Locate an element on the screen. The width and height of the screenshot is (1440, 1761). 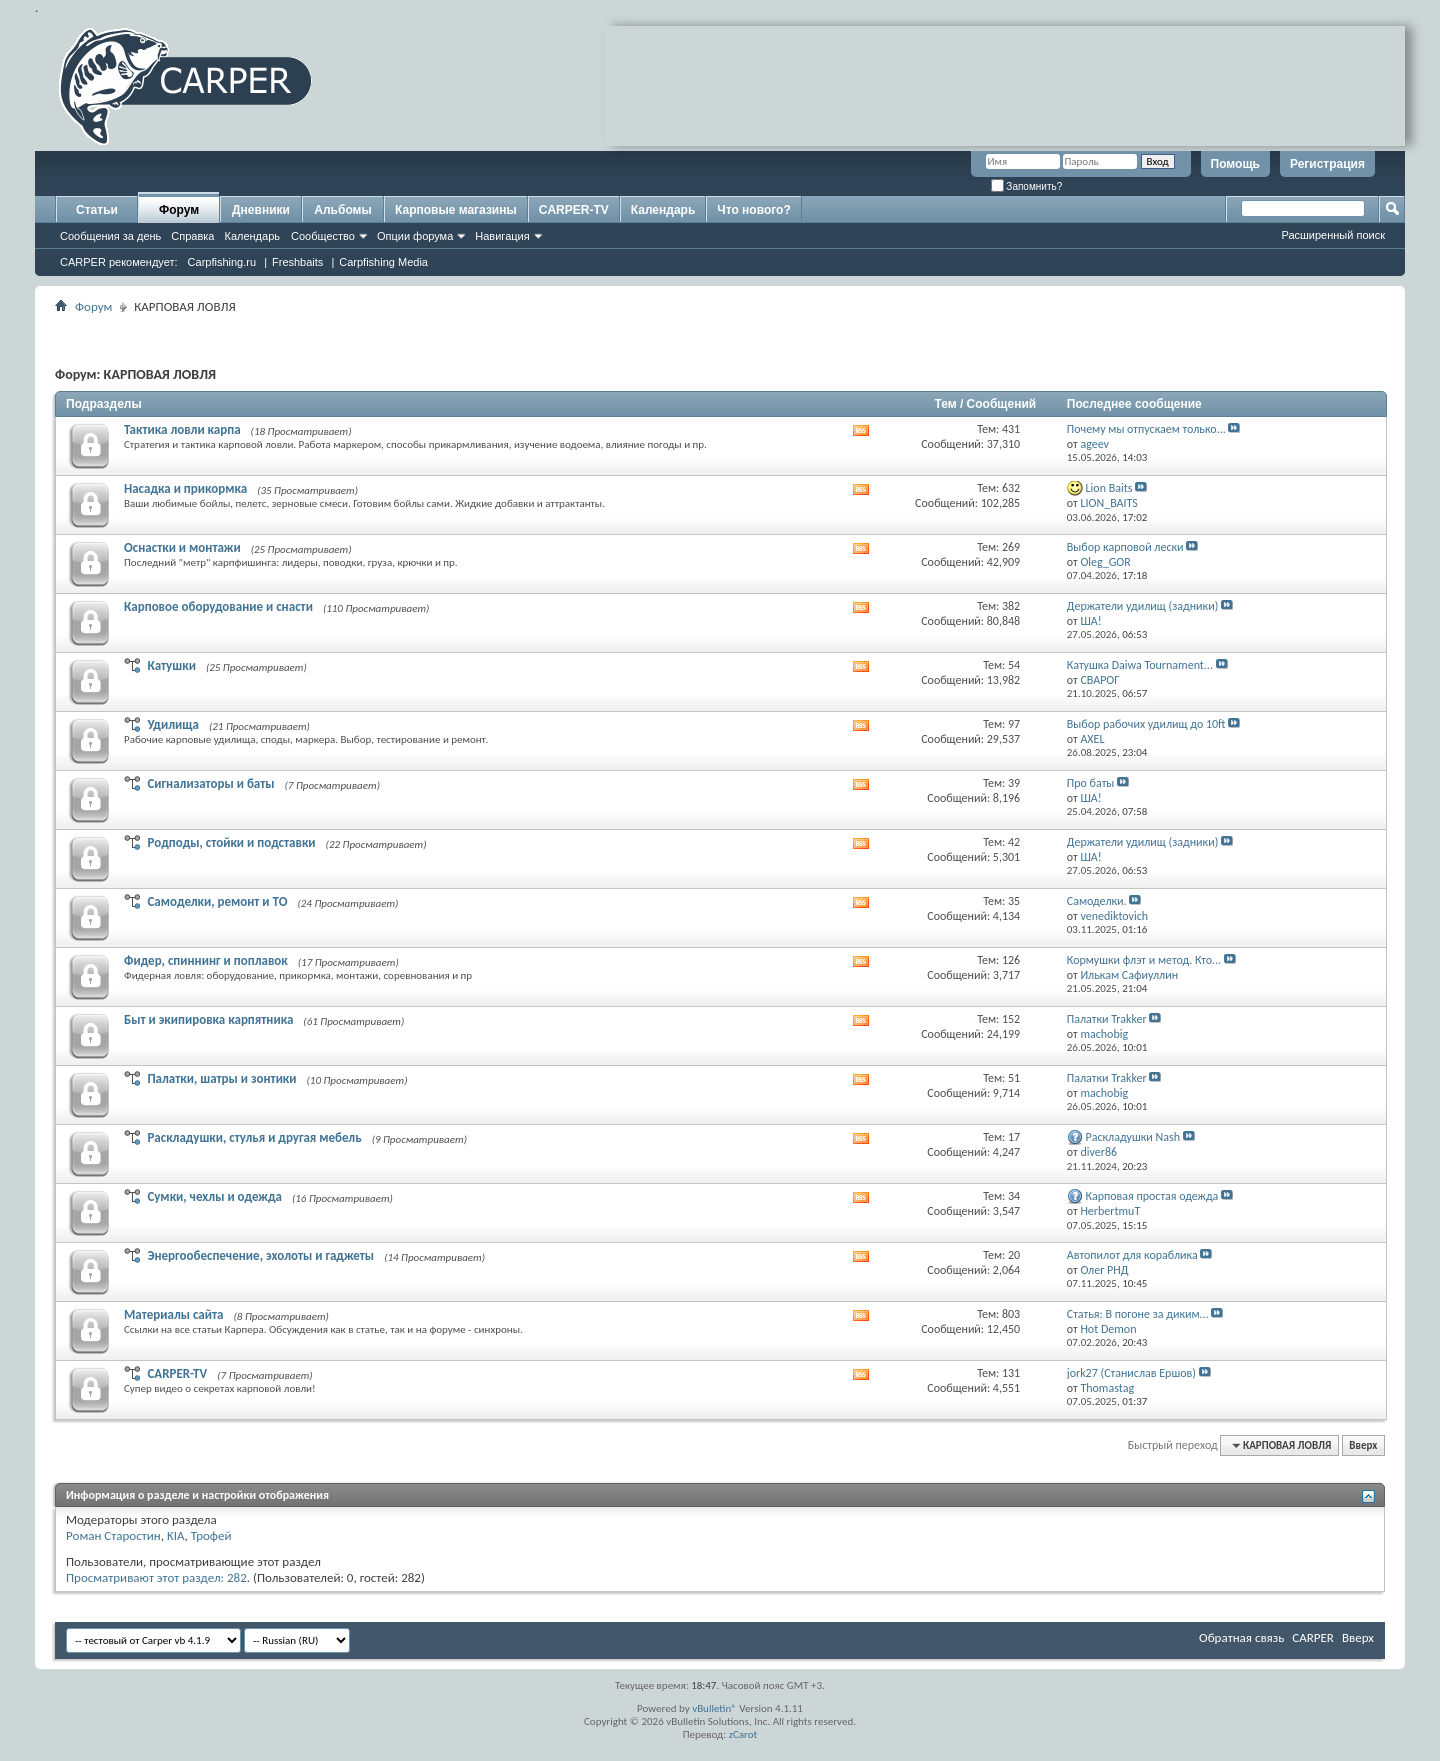
Сумки, чехлы и одежда is located at coordinates (214, 1196).